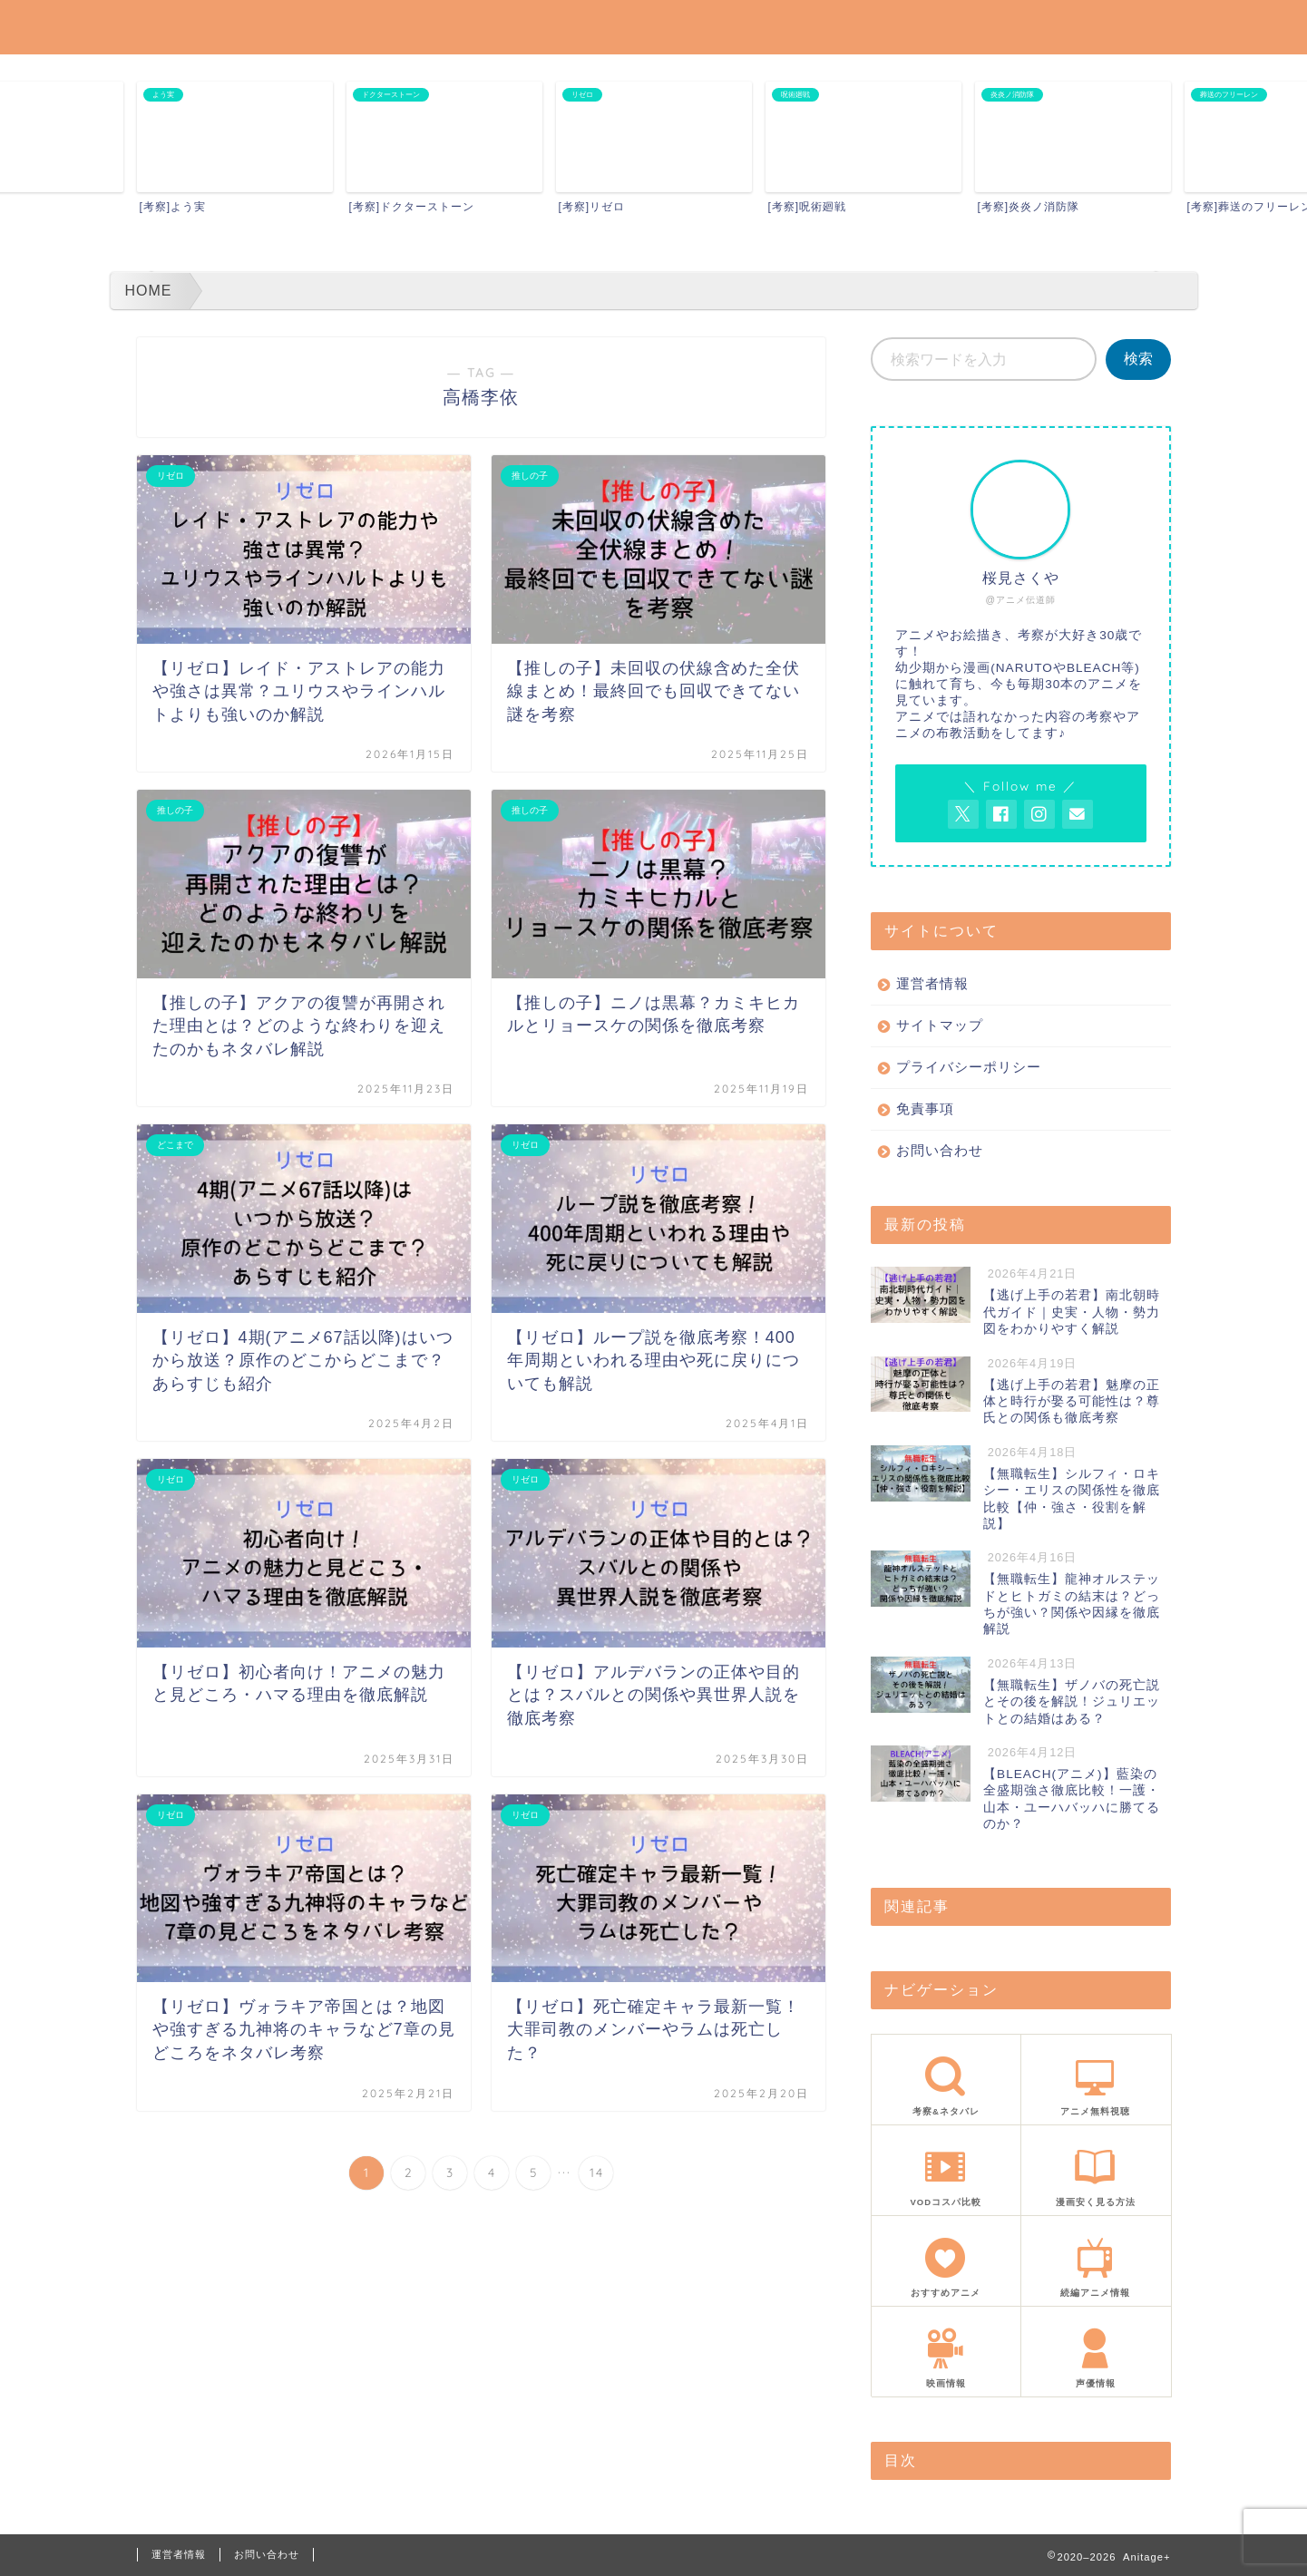 This screenshot has width=1307, height=2576. What do you see at coordinates (1039, 814) in the screenshot?
I see `[AnitageのInstagramを見る]` at bounding box center [1039, 814].